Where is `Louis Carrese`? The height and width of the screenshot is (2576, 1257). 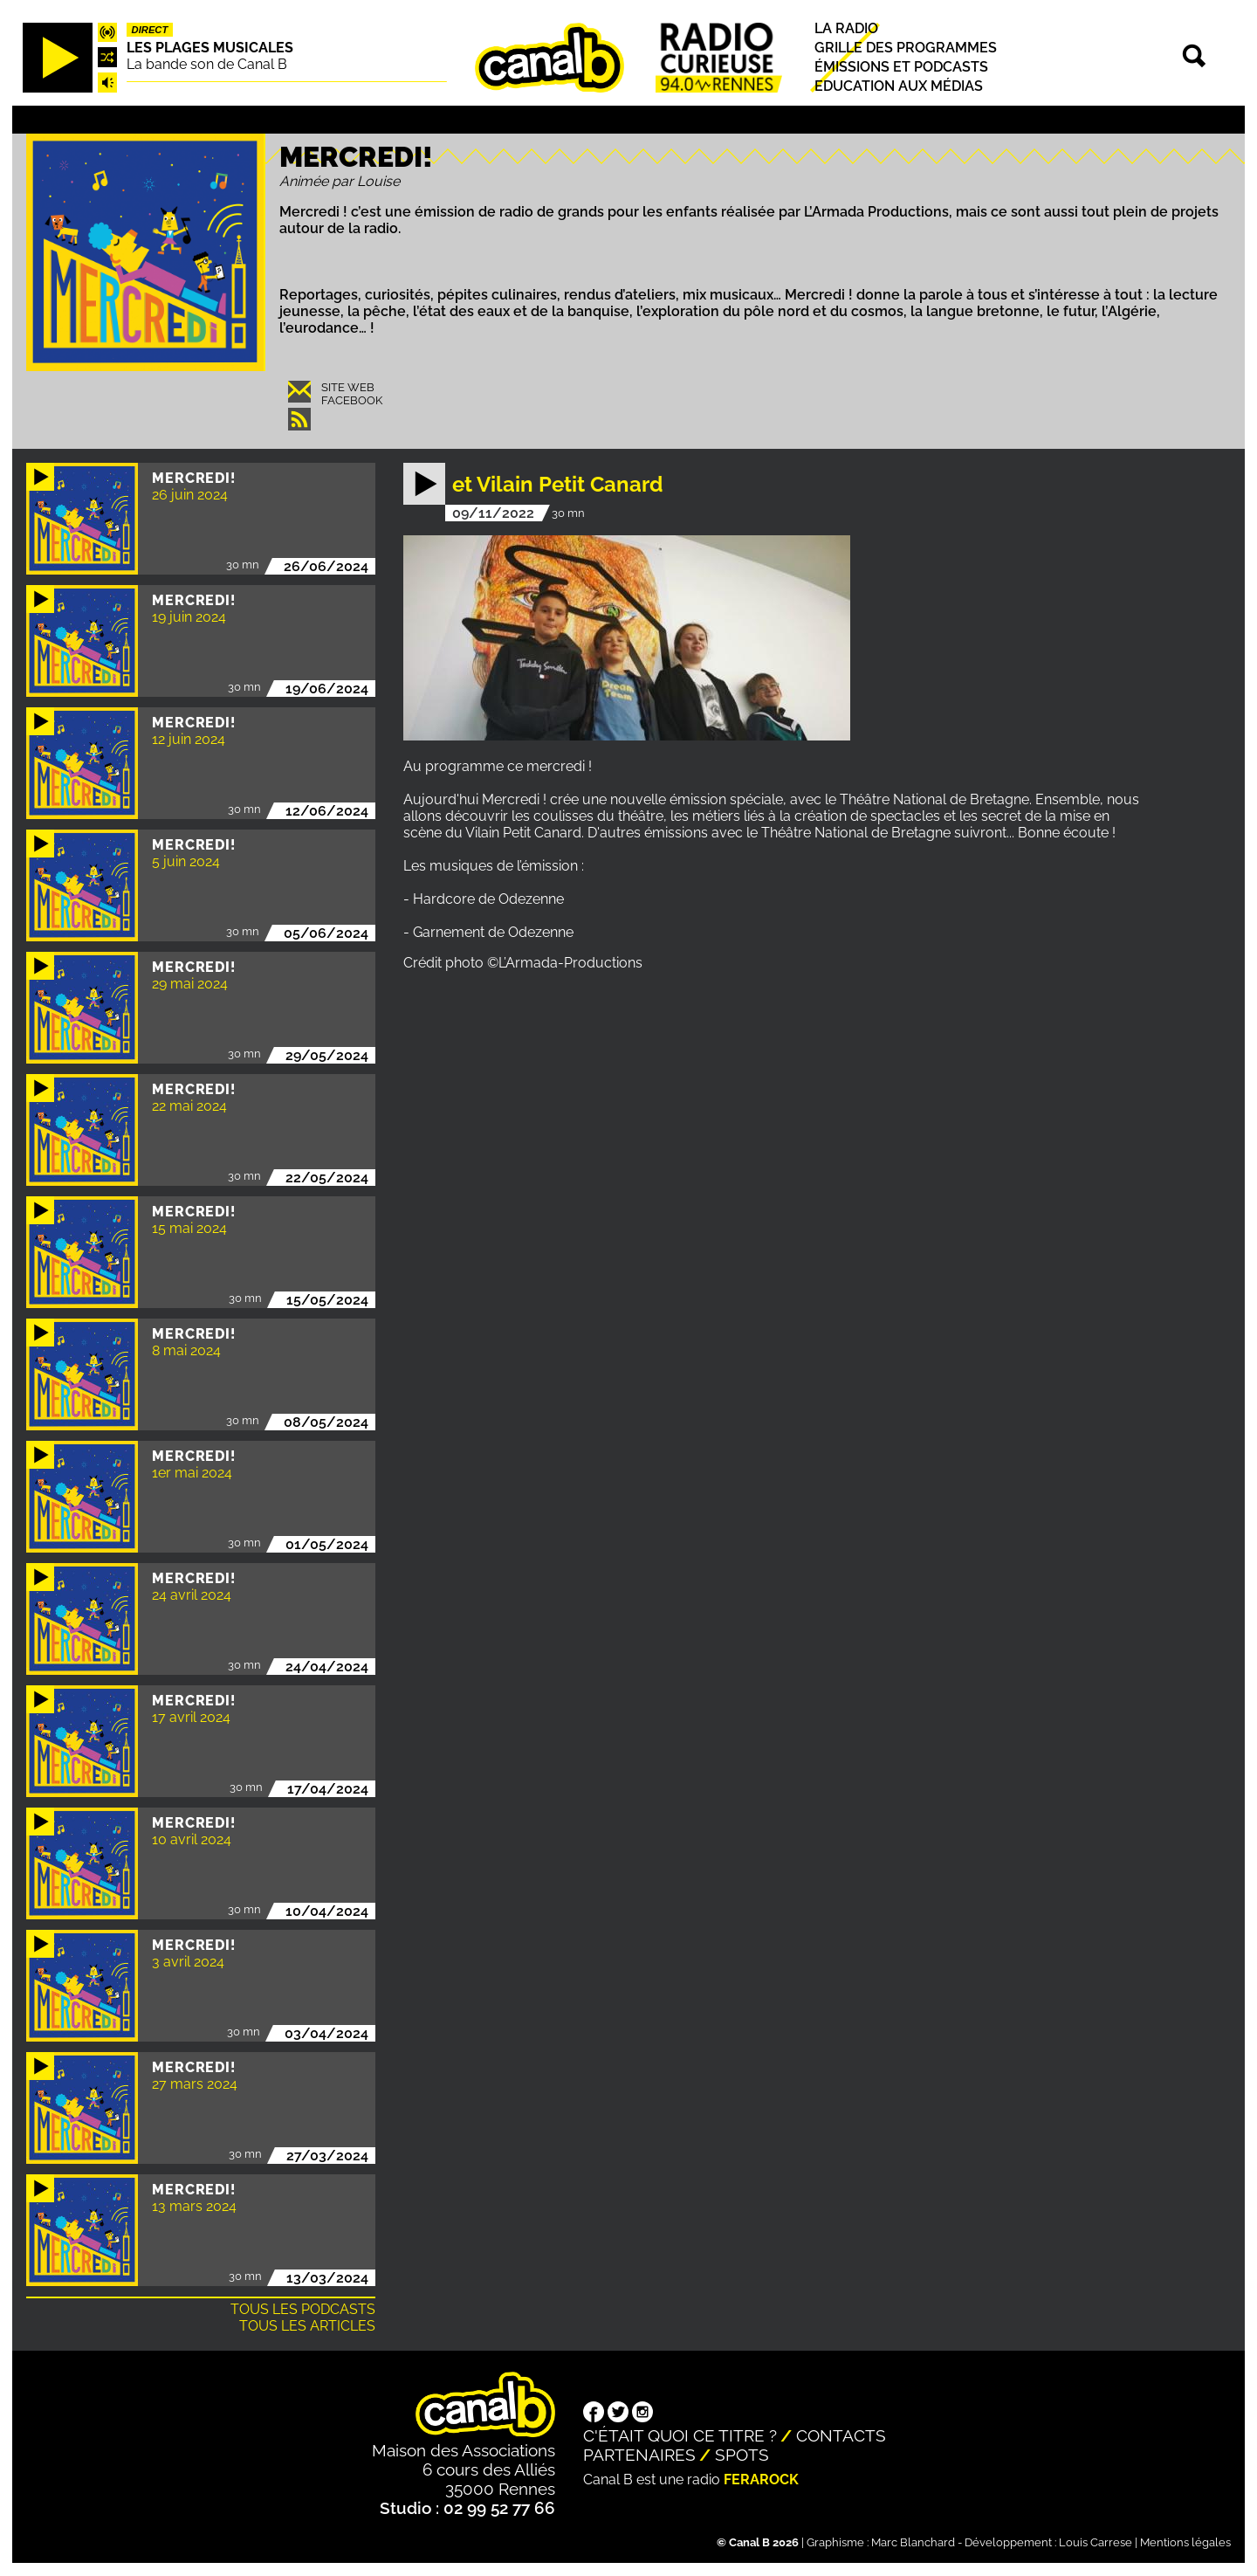 Louis Carrese is located at coordinates (1095, 2542).